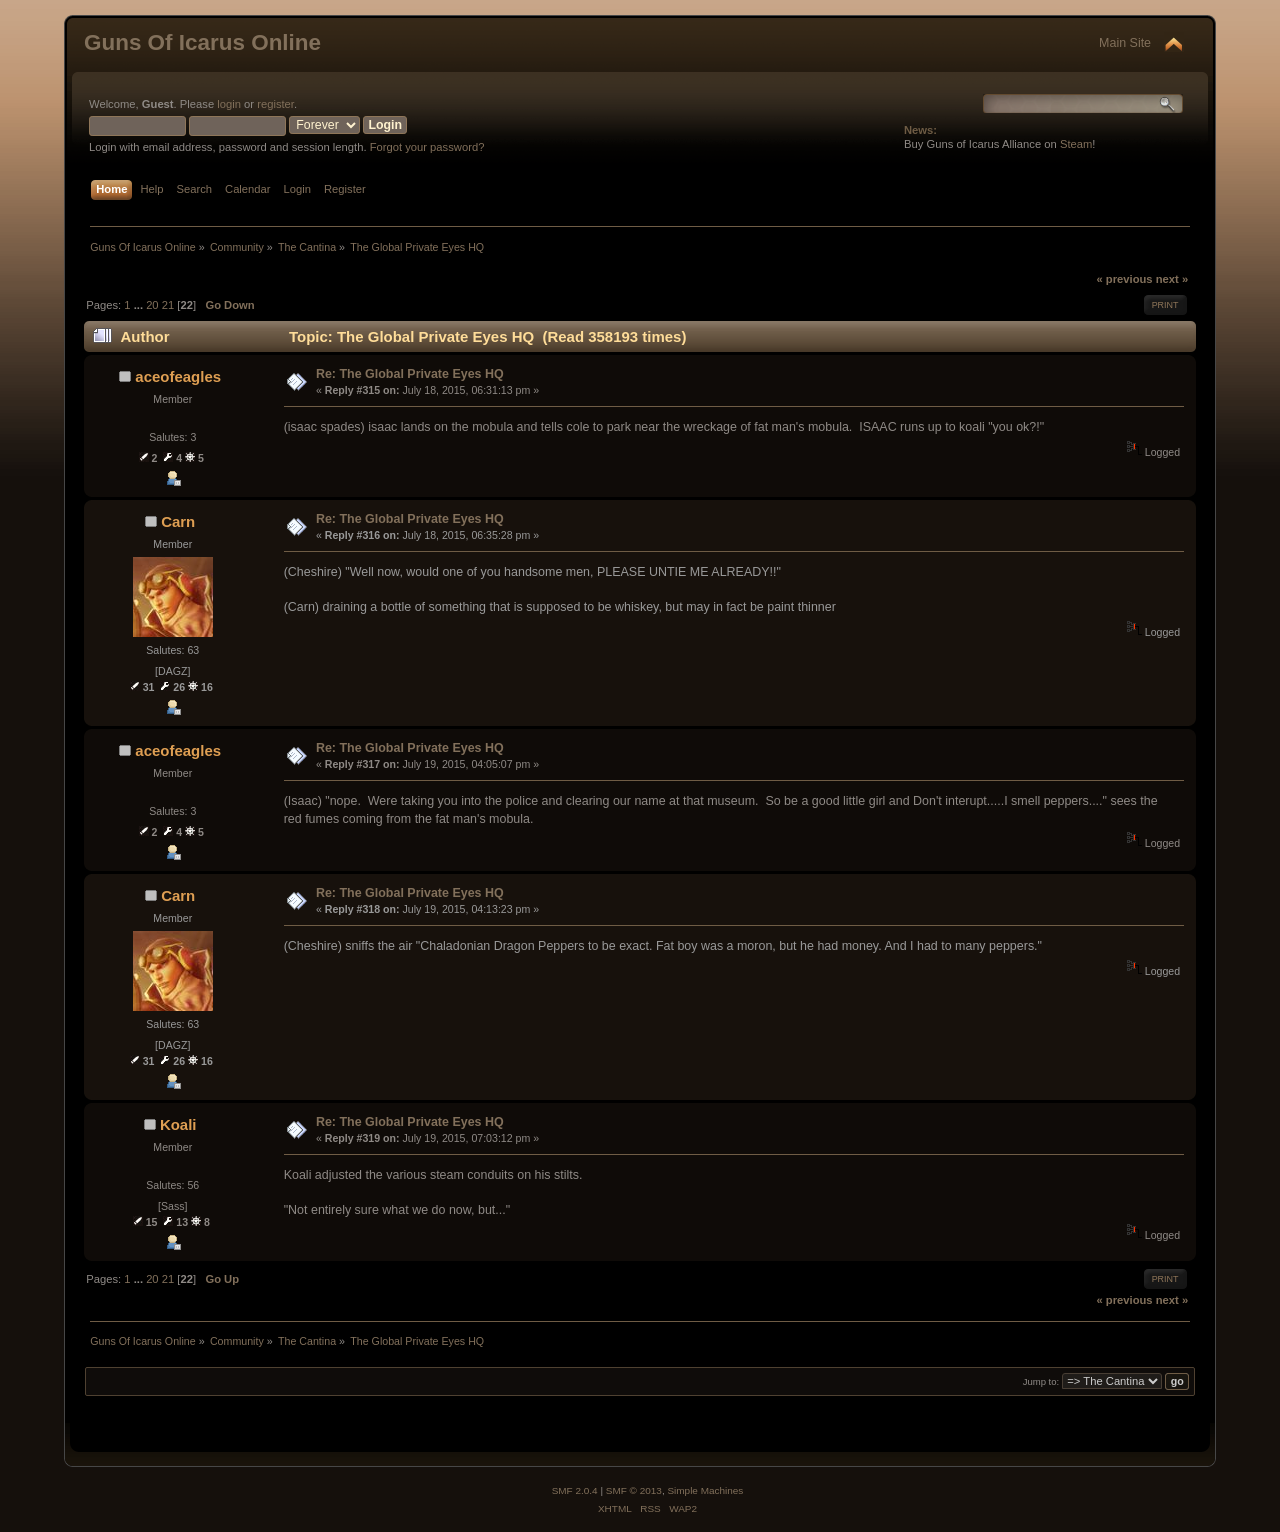 The height and width of the screenshot is (1532, 1280). I want to click on Re: The Global Private Eyes HQ, so click(410, 374).